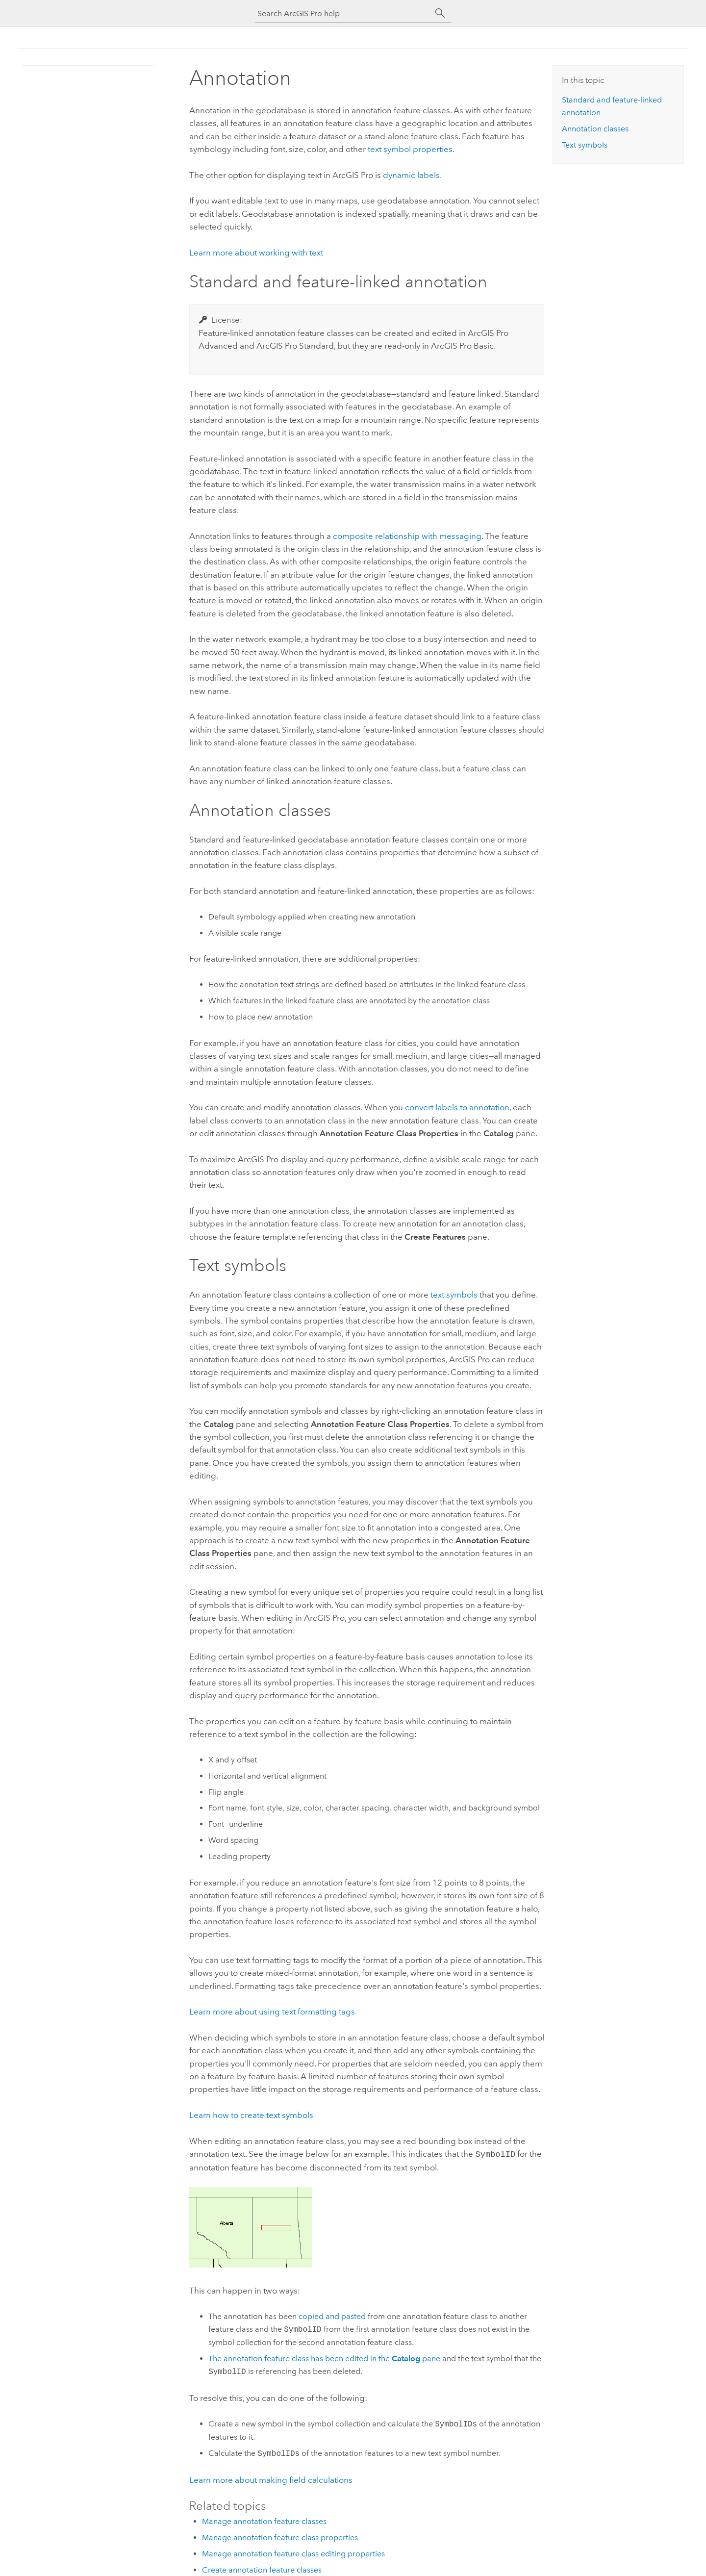 The image size is (706, 2576). What do you see at coordinates (280, 2536) in the screenshot?
I see `Manage annotation feature class properties` at bounding box center [280, 2536].